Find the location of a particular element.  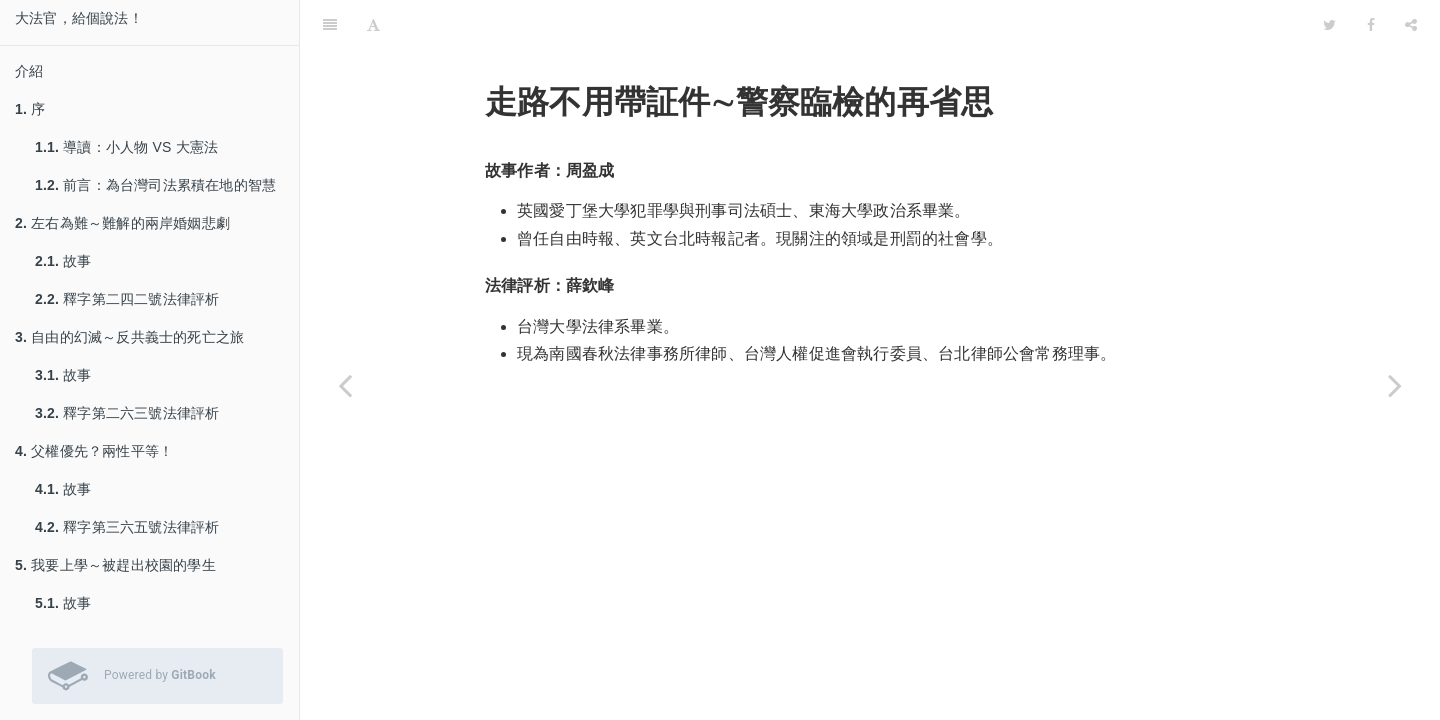

父權優先？兩性平等！ is located at coordinates (94, 451).